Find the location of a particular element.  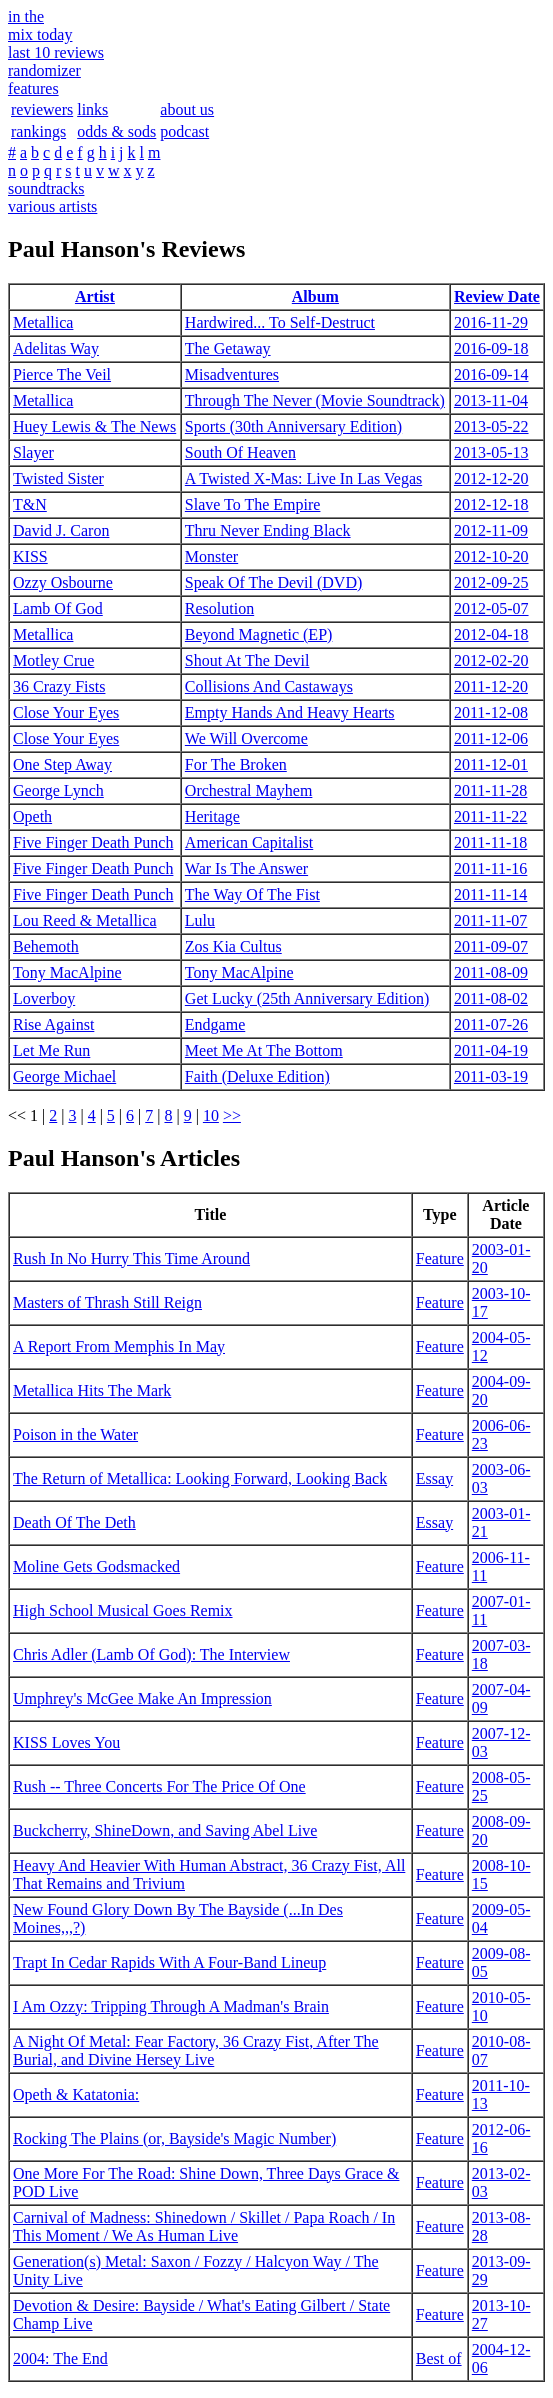

Buckcherry, ShineDown, and Saving Abel Live is located at coordinates (165, 1830).